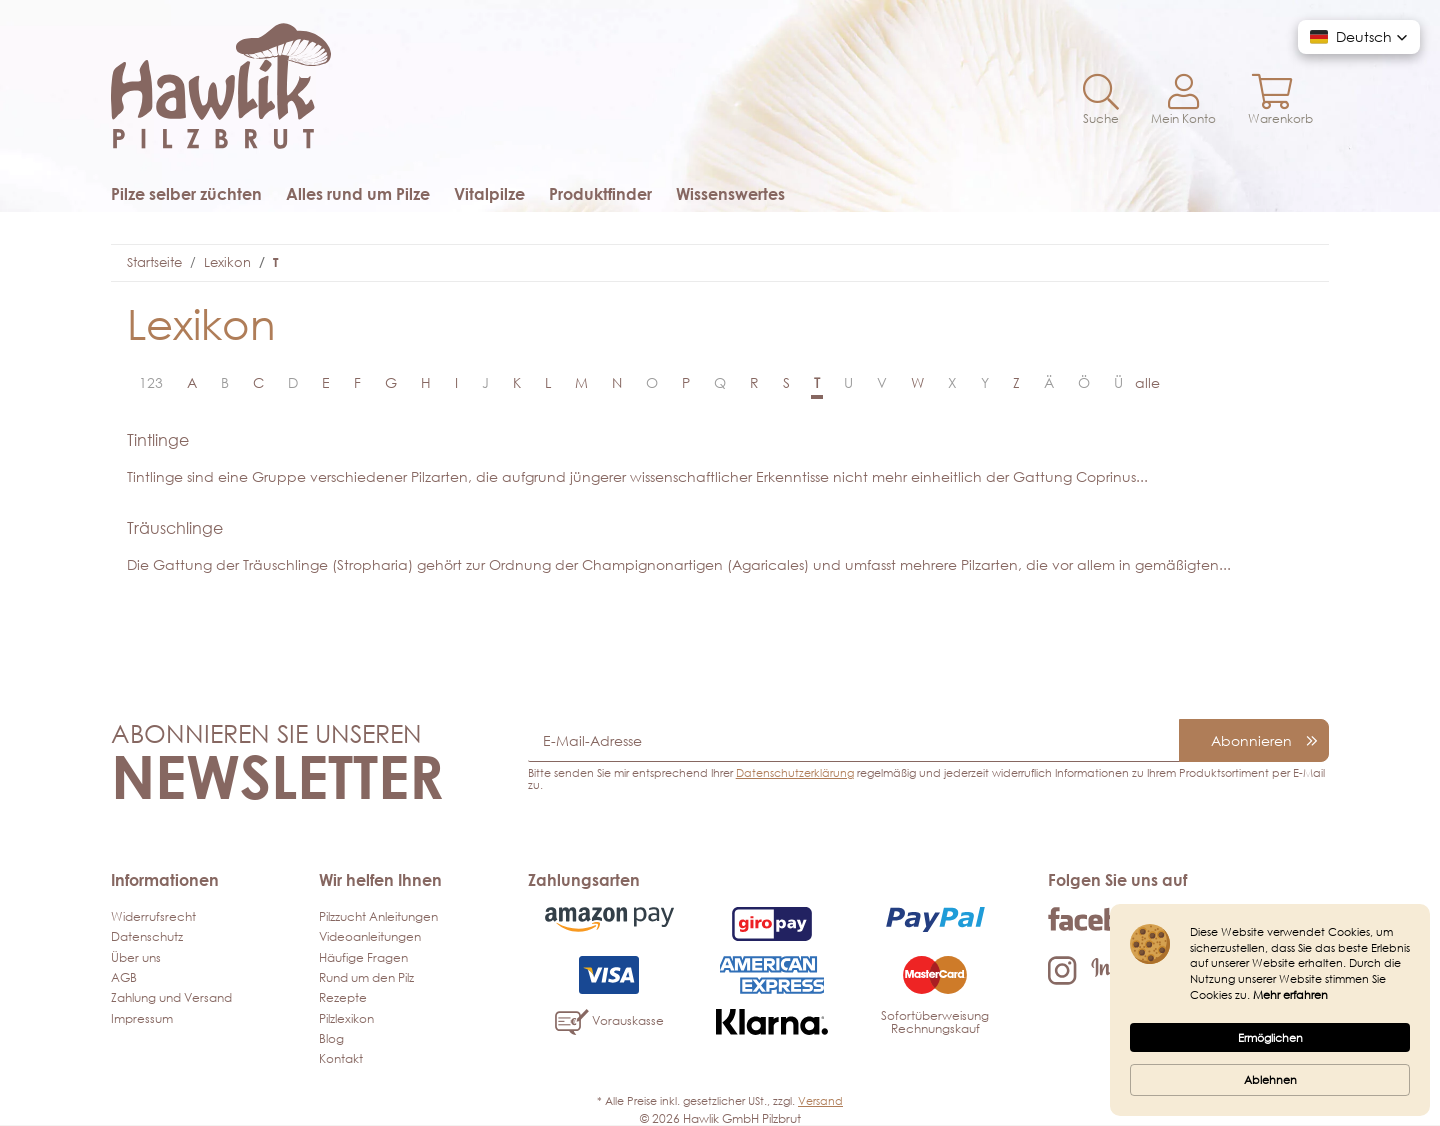 Image resolution: width=1440 pixels, height=1126 pixels. Describe the element at coordinates (1290, 994) in the screenshot. I see `Mehr erfahren [link]` at that location.